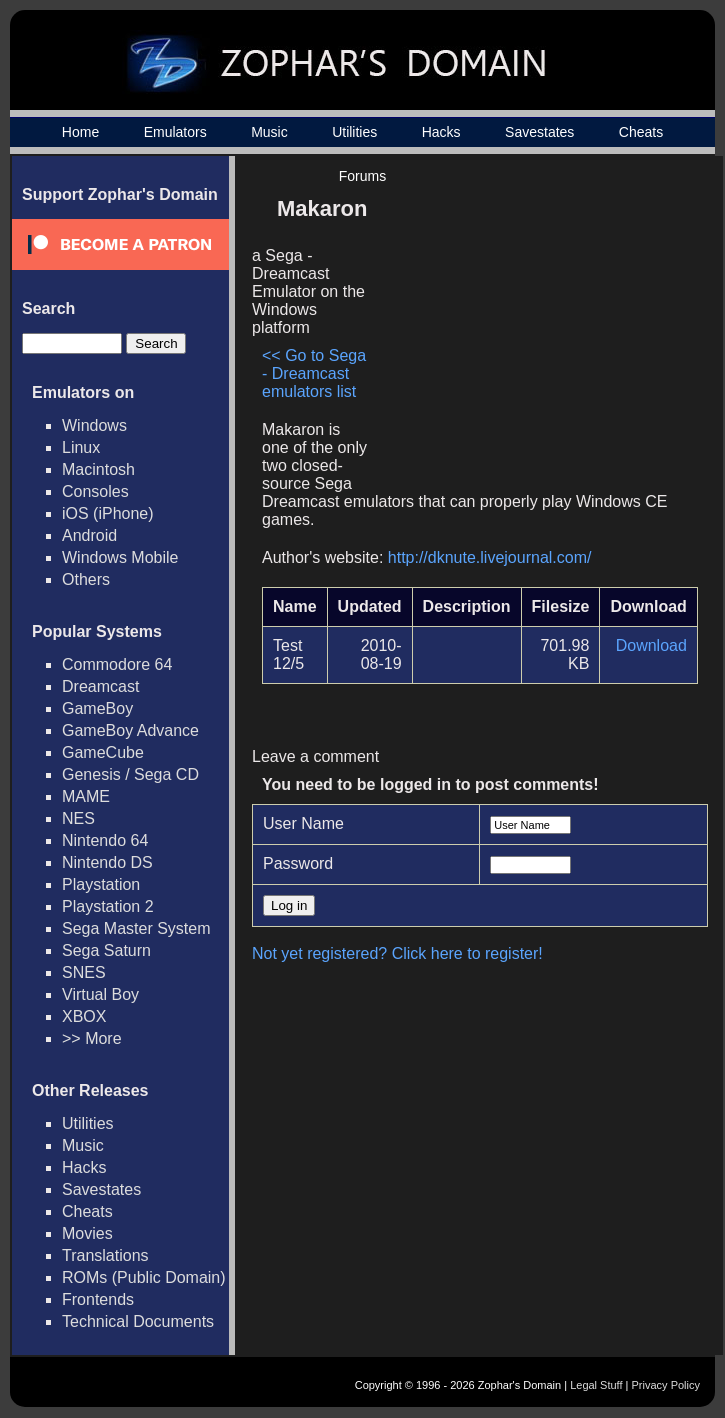  Describe the element at coordinates (105, 1255) in the screenshot. I see `Translations` at that location.